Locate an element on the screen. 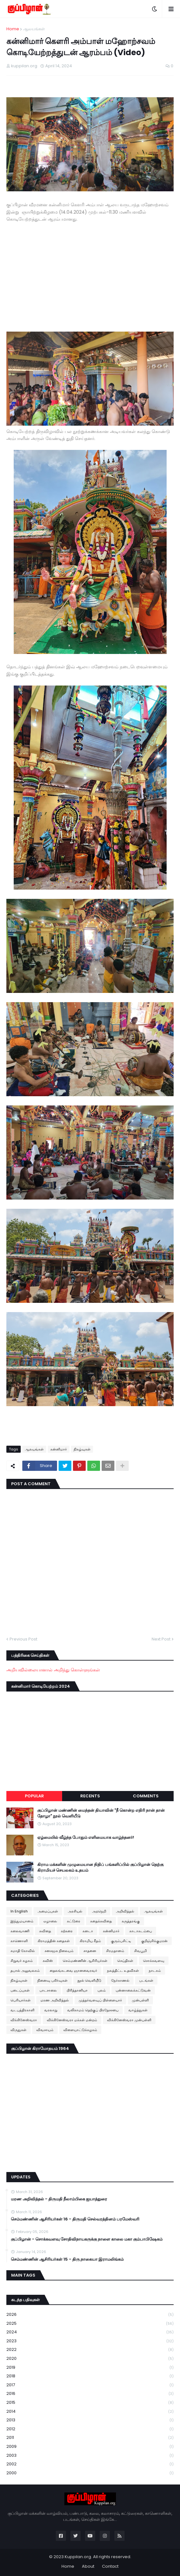 This screenshot has height=2576, width=180. குறிஞ்சிக்குமரன் is located at coordinates (154, 1940).